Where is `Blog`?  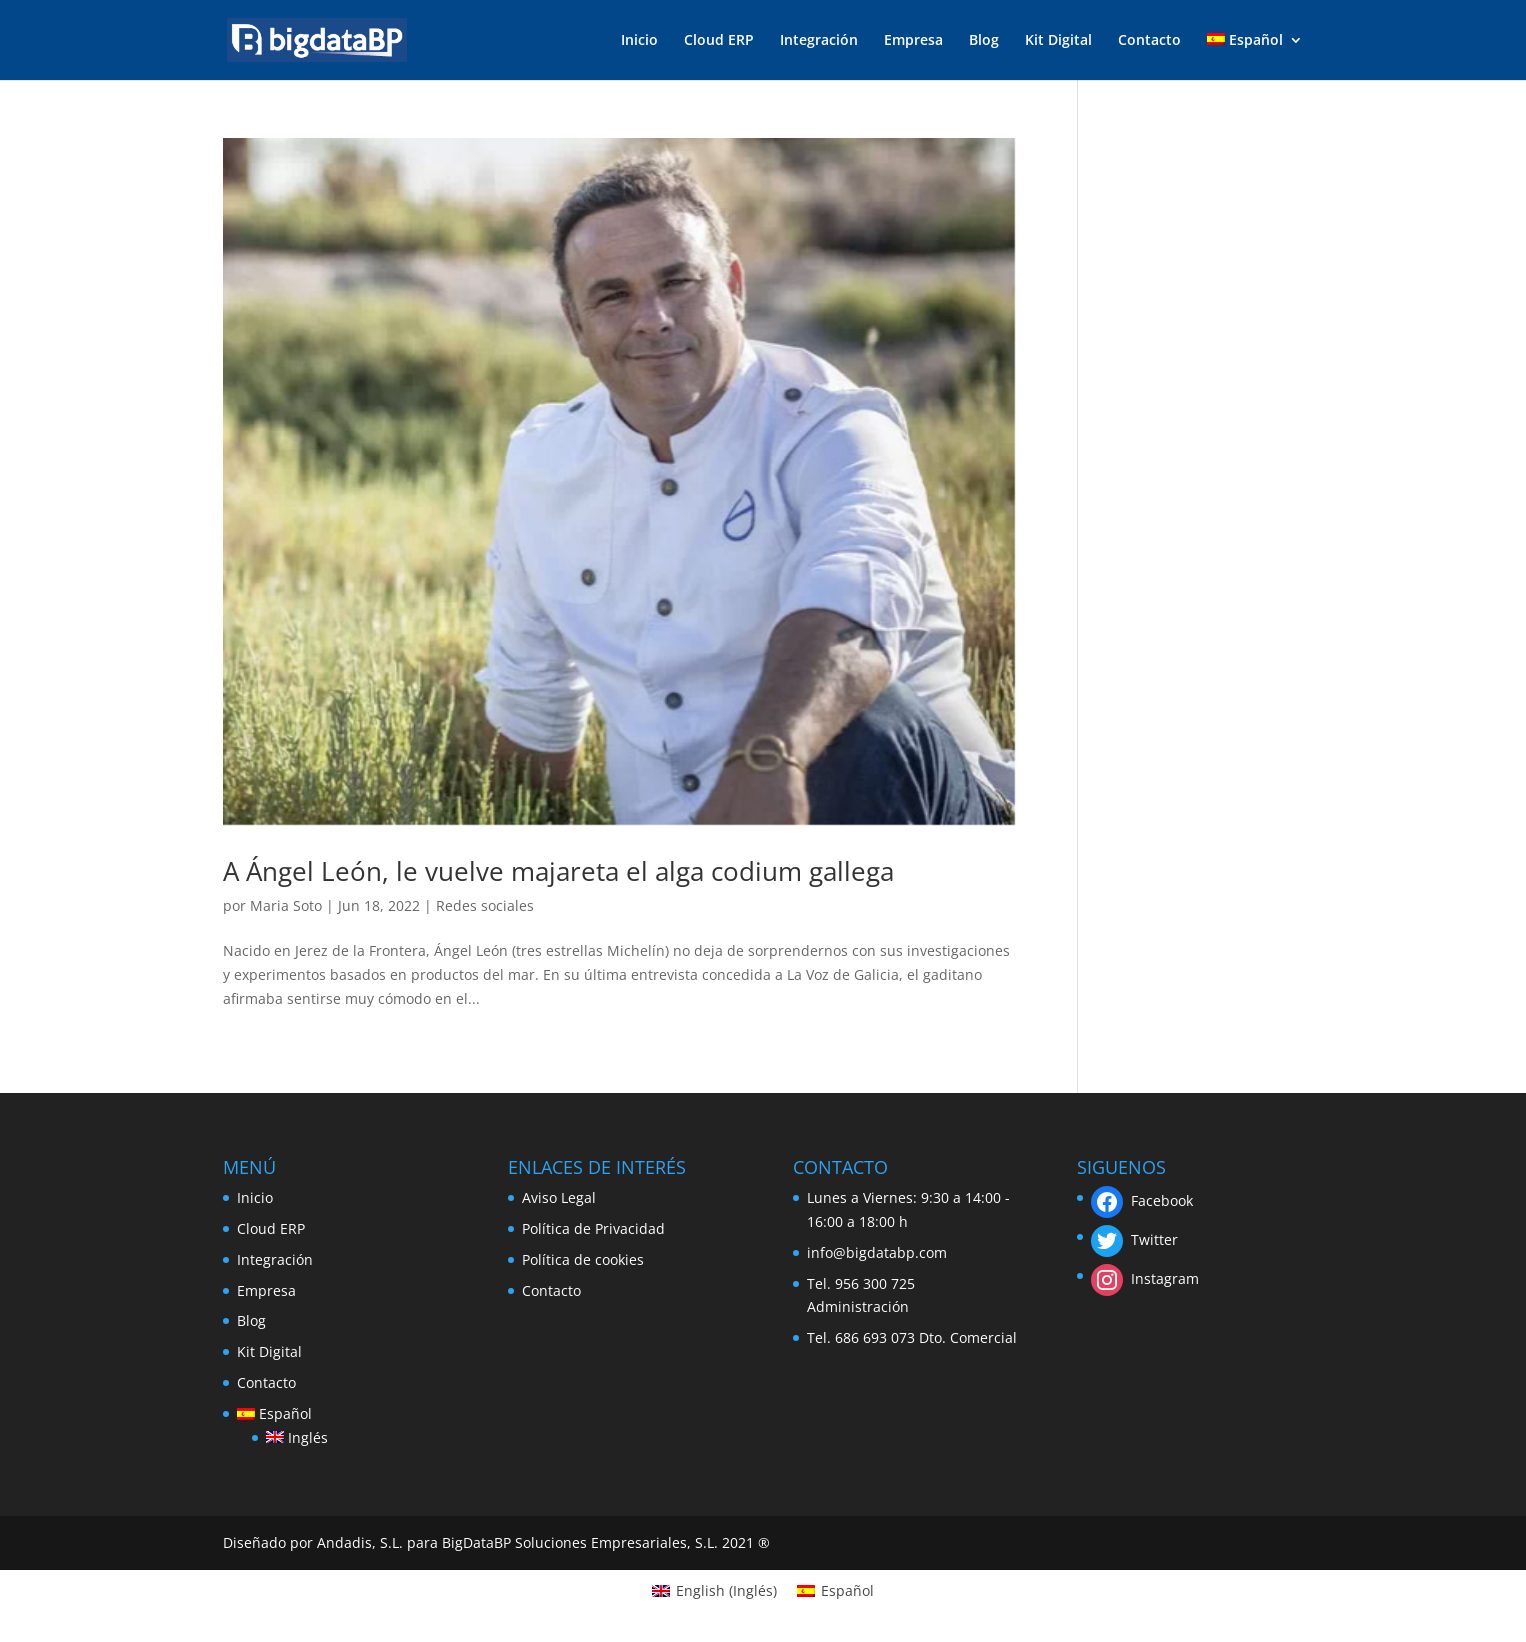 Blog is located at coordinates (984, 41).